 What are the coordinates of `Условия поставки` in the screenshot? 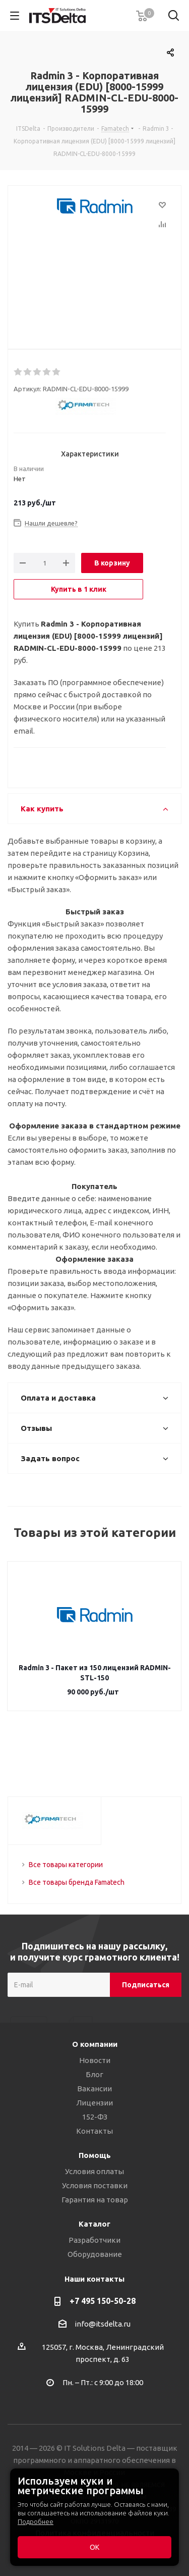 It's located at (95, 2185).